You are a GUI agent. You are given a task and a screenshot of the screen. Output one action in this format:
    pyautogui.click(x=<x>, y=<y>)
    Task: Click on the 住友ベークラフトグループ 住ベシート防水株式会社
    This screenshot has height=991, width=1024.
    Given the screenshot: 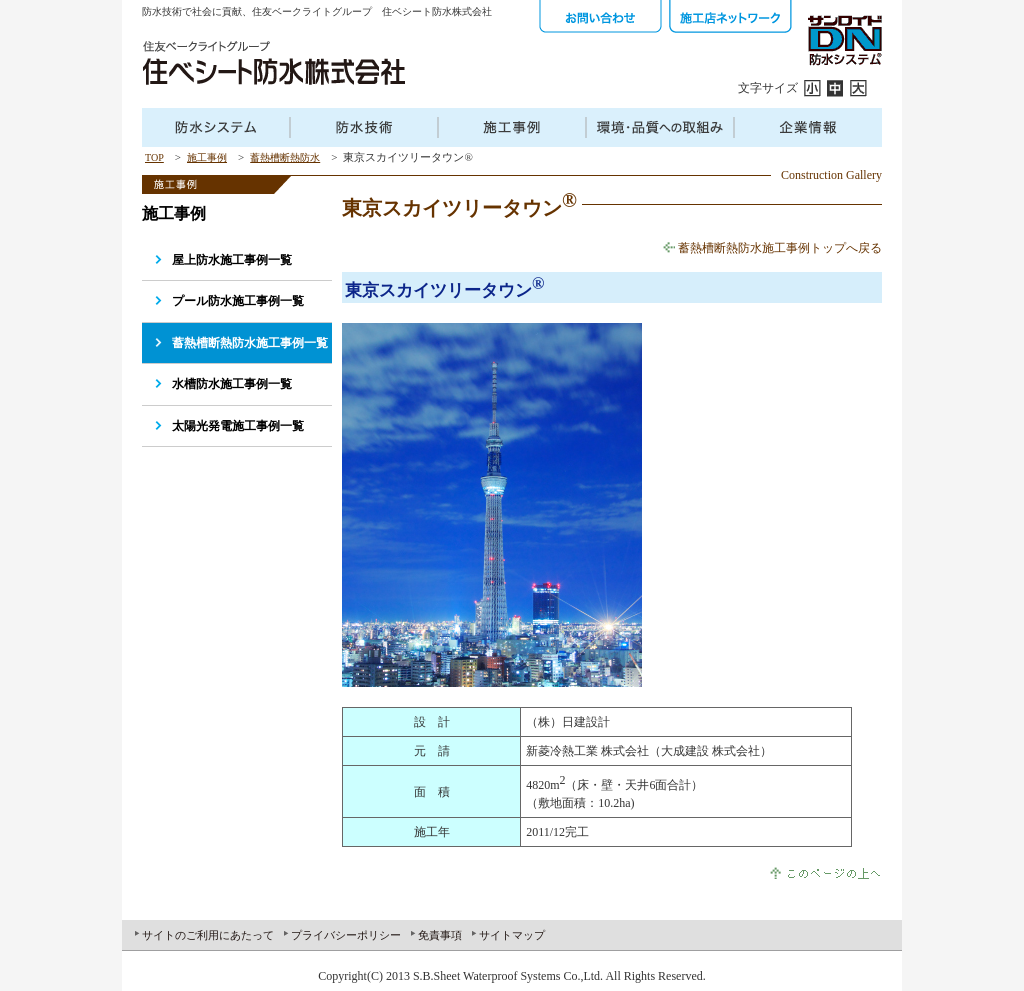 What is the action you would take?
    pyautogui.click(x=273, y=63)
    